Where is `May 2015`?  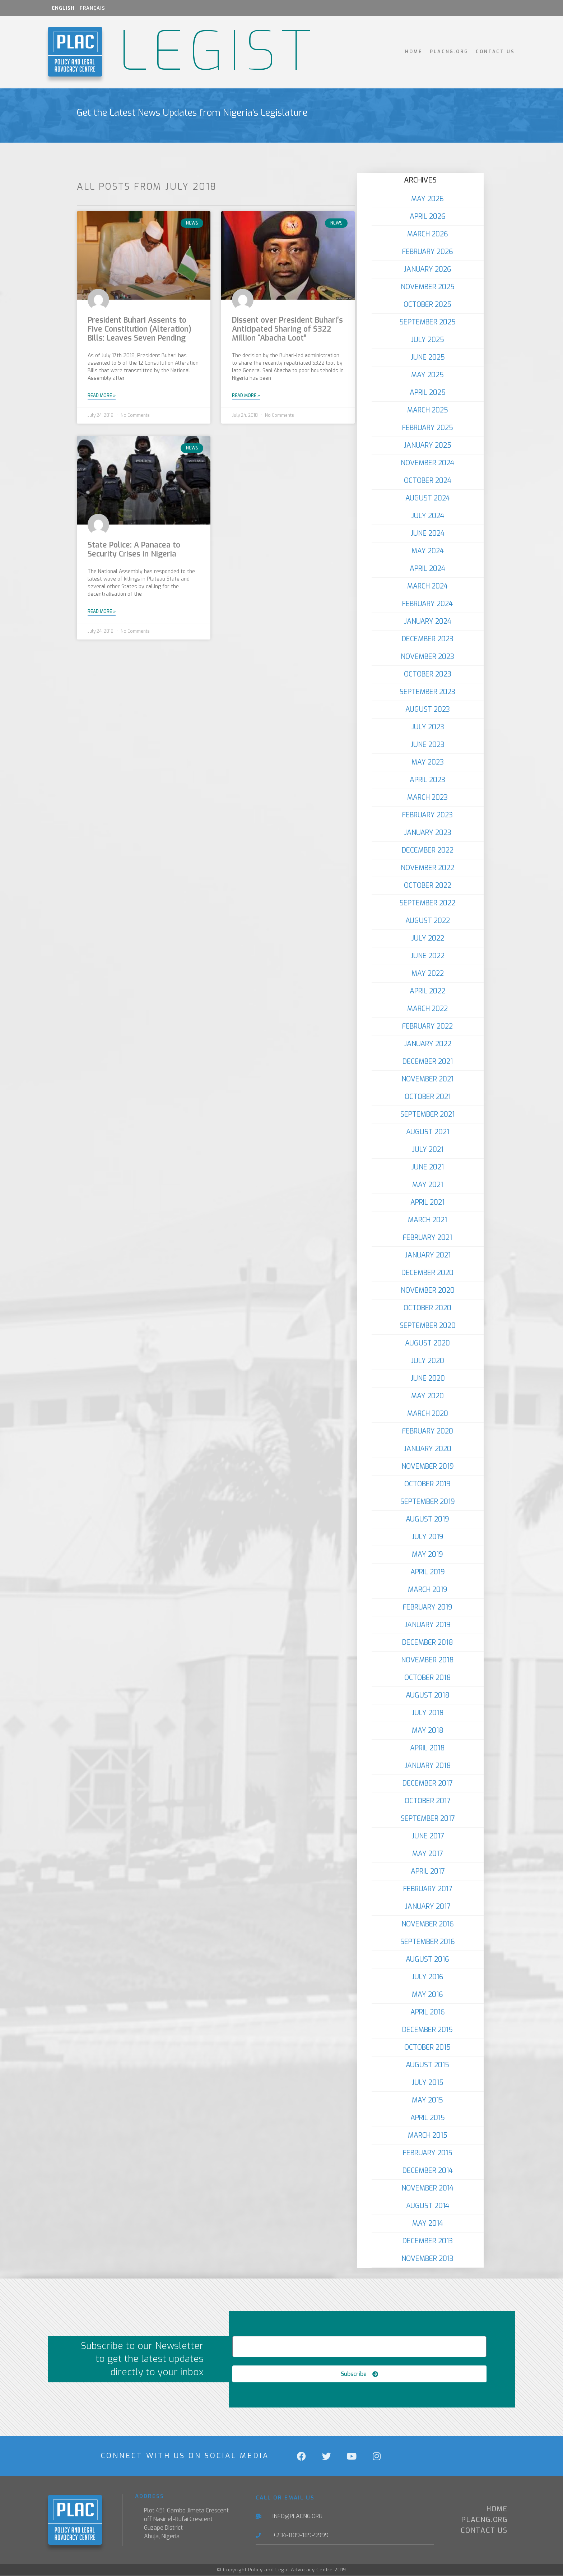 May 2015 is located at coordinates (427, 2100).